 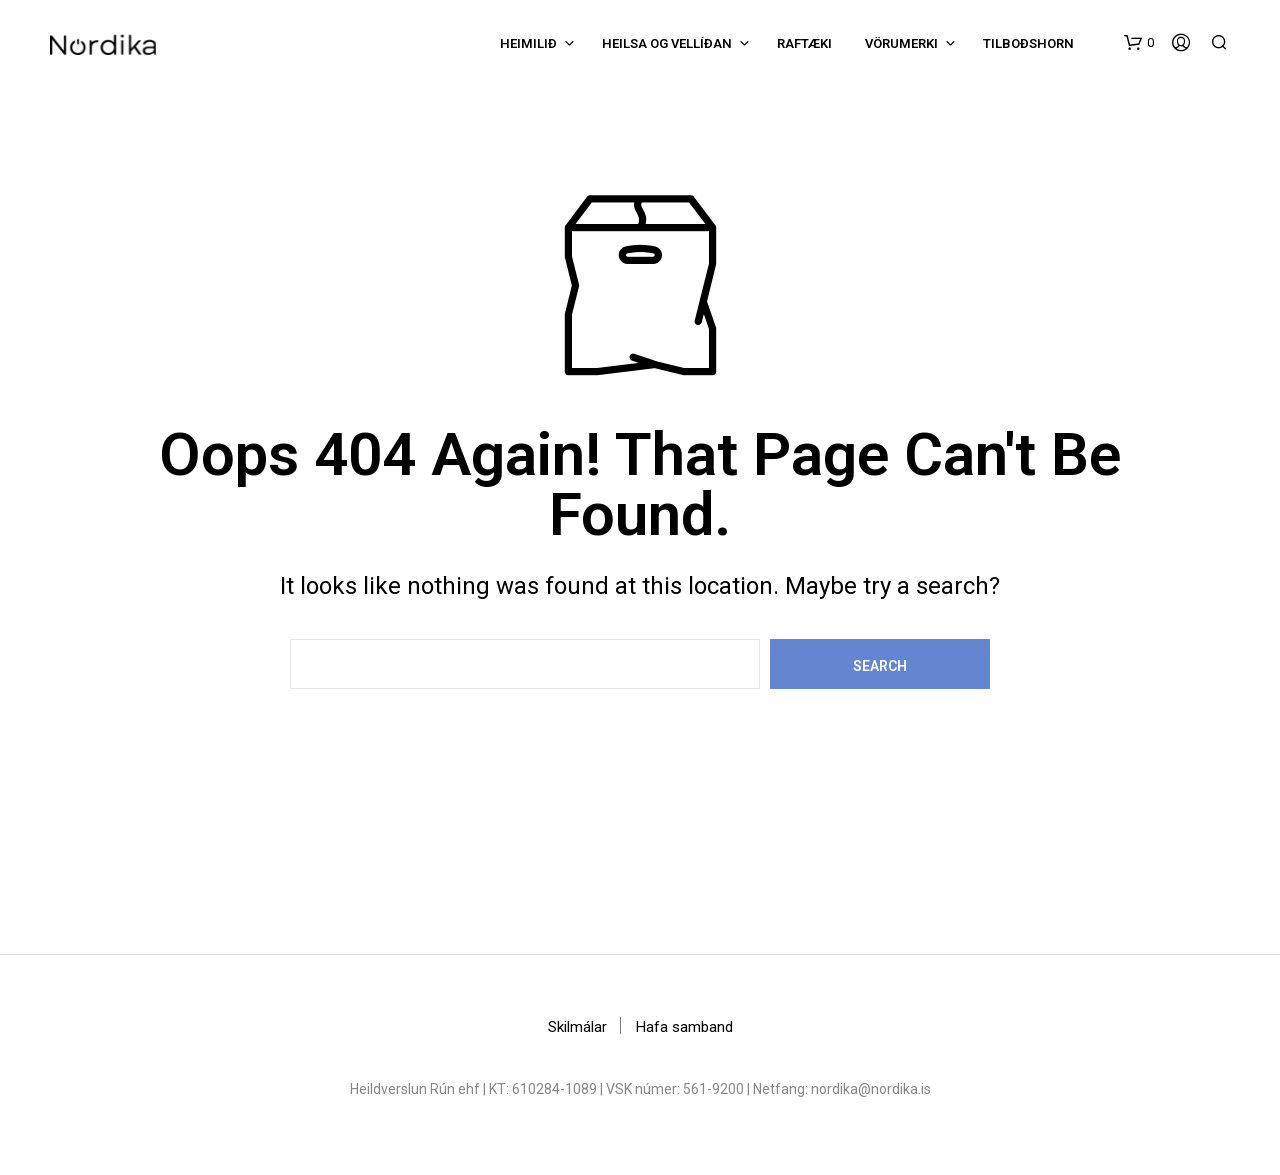 I want to click on Skilmálar, so click(x=577, y=1027).